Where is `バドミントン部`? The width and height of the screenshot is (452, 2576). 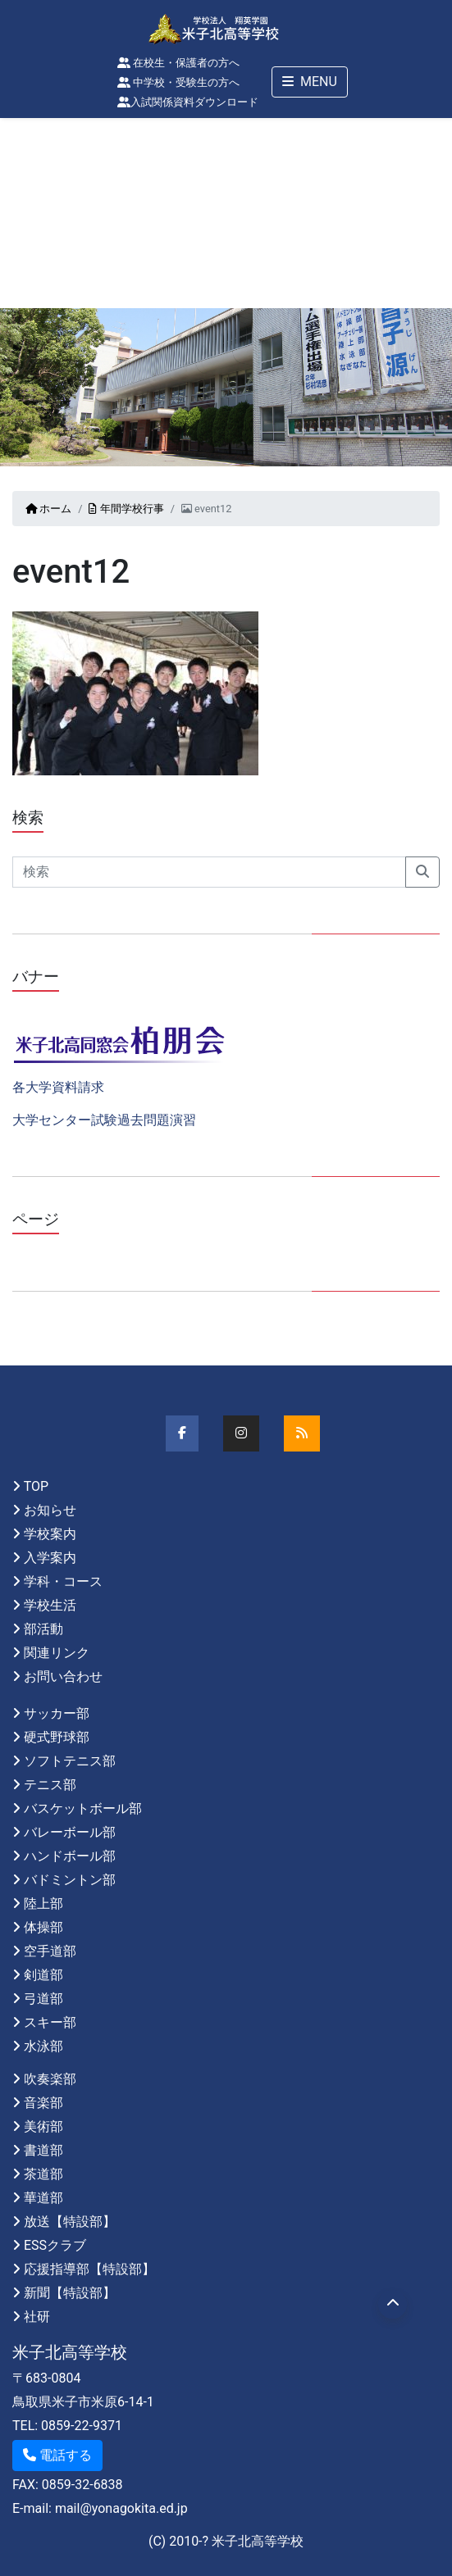 バドミントン部 is located at coordinates (70, 1880).